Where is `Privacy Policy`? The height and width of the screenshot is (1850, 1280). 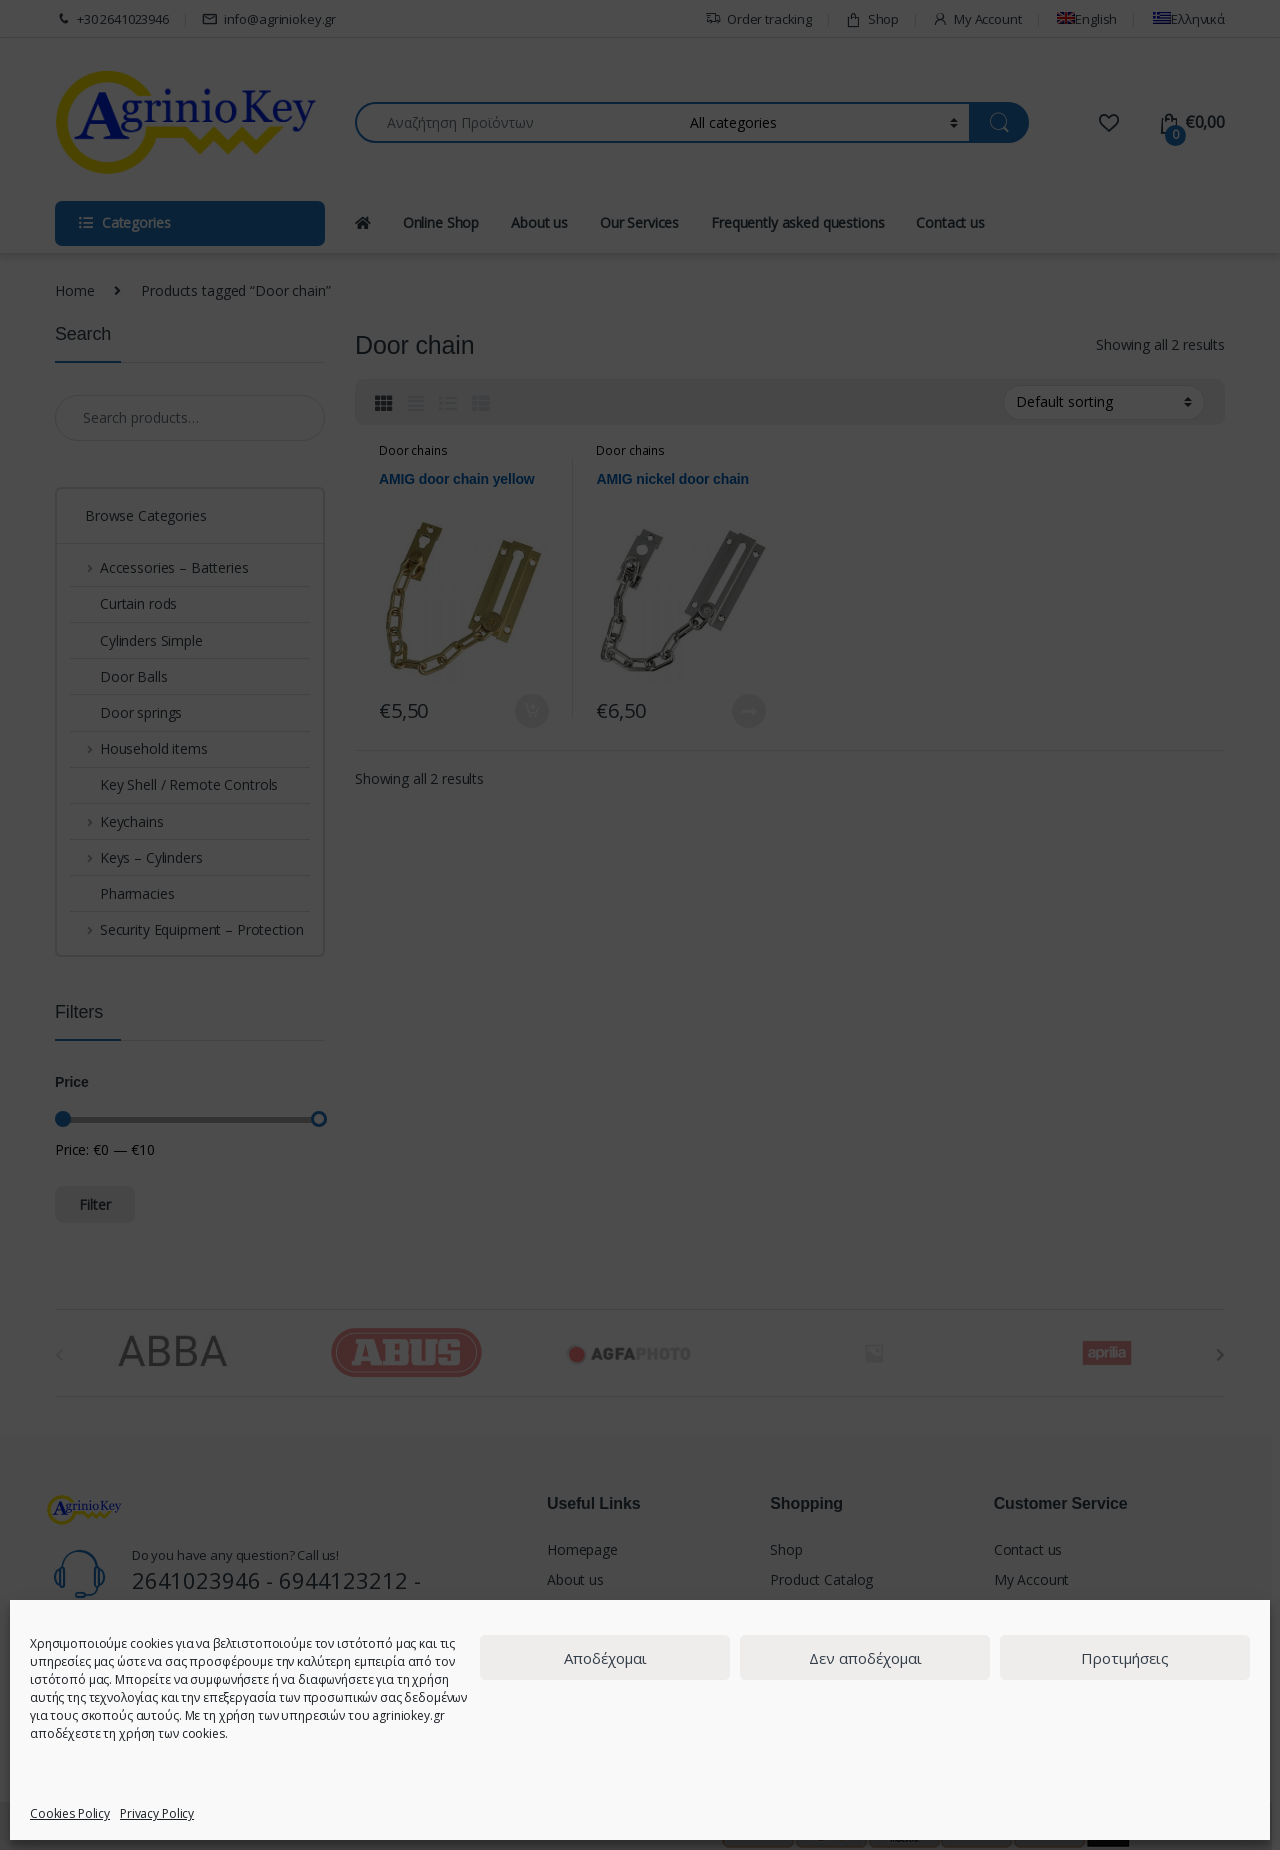
Privacy Policy is located at coordinates (157, 1813).